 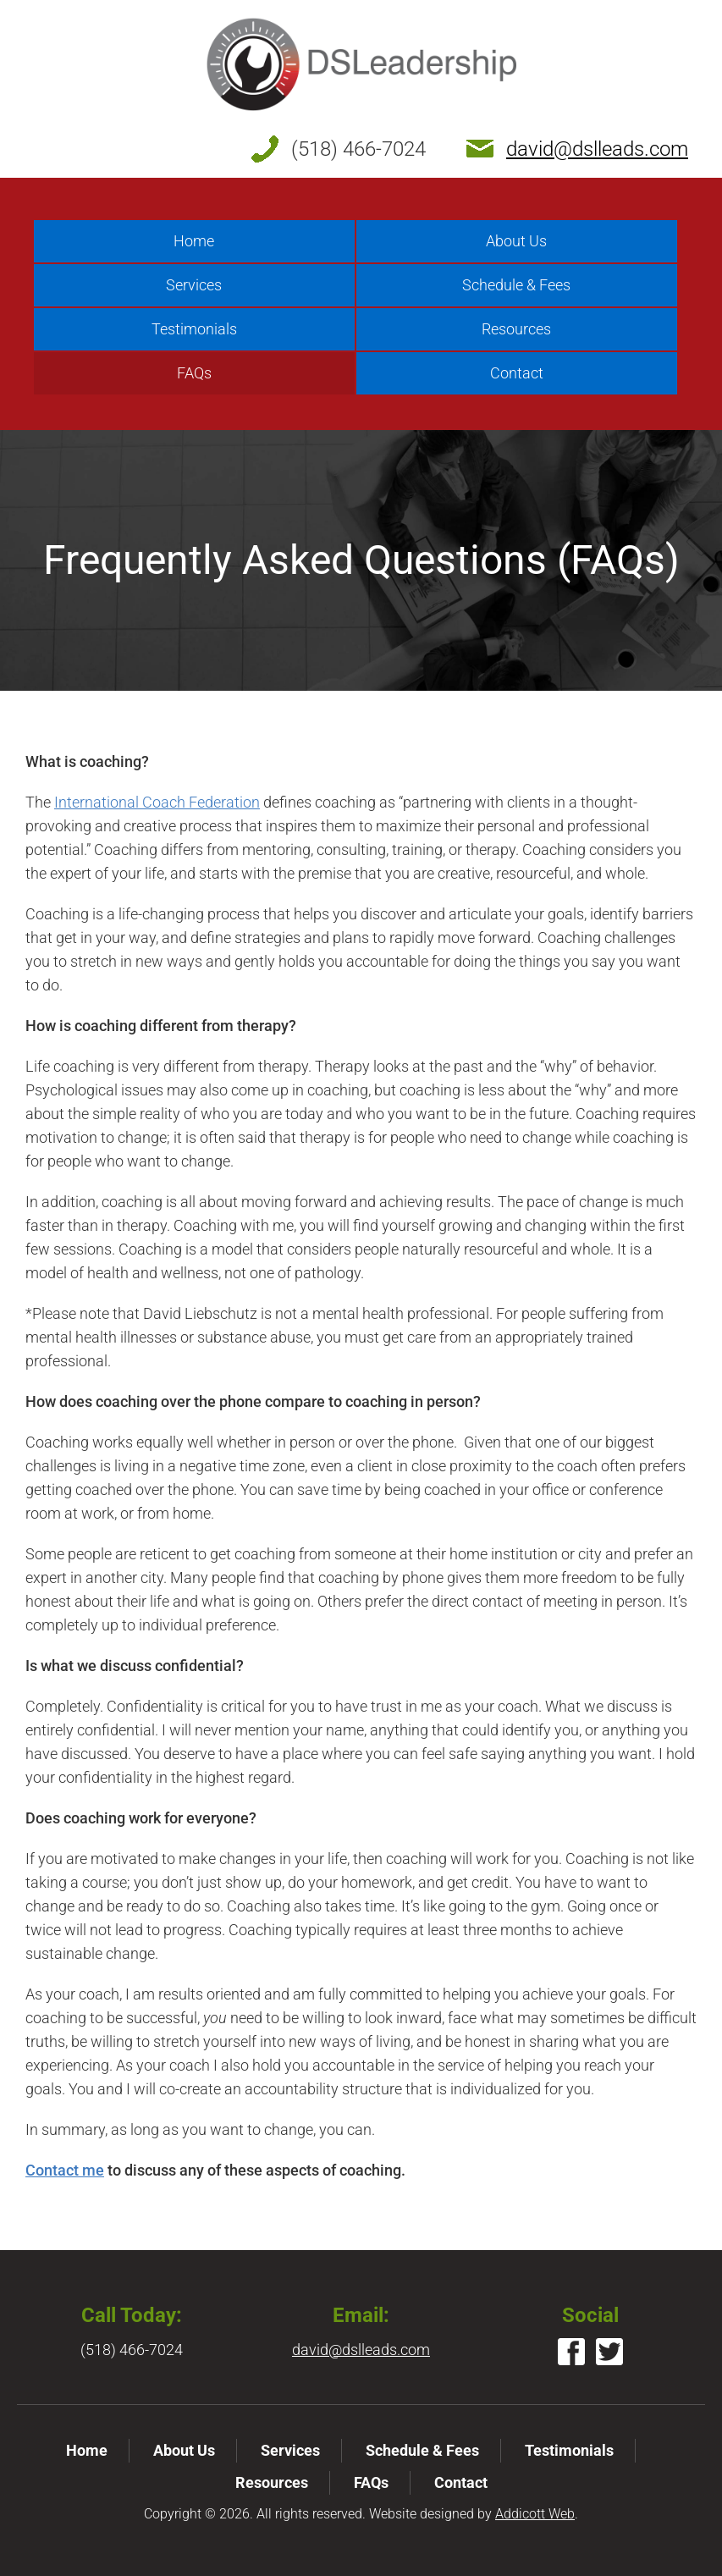 I want to click on About Us, so click(x=516, y=241).